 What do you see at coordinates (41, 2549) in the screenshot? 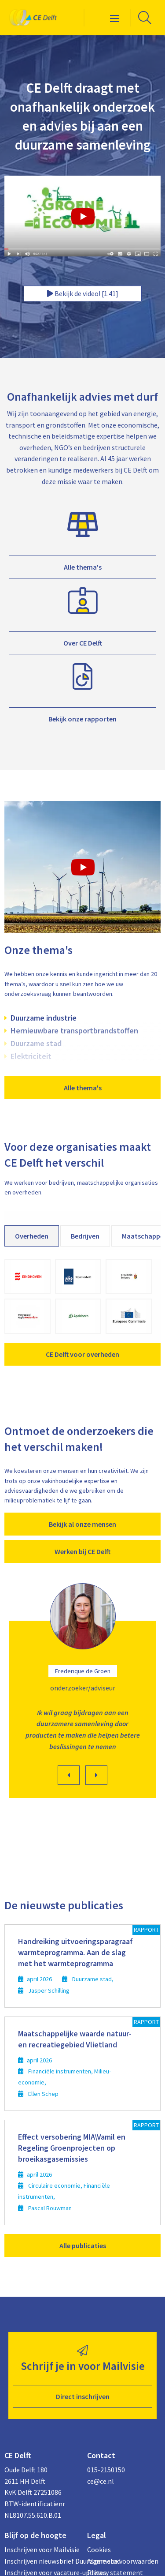
I see `Inschrijven voor Mailvisie` at bounding box center [41, 2549].